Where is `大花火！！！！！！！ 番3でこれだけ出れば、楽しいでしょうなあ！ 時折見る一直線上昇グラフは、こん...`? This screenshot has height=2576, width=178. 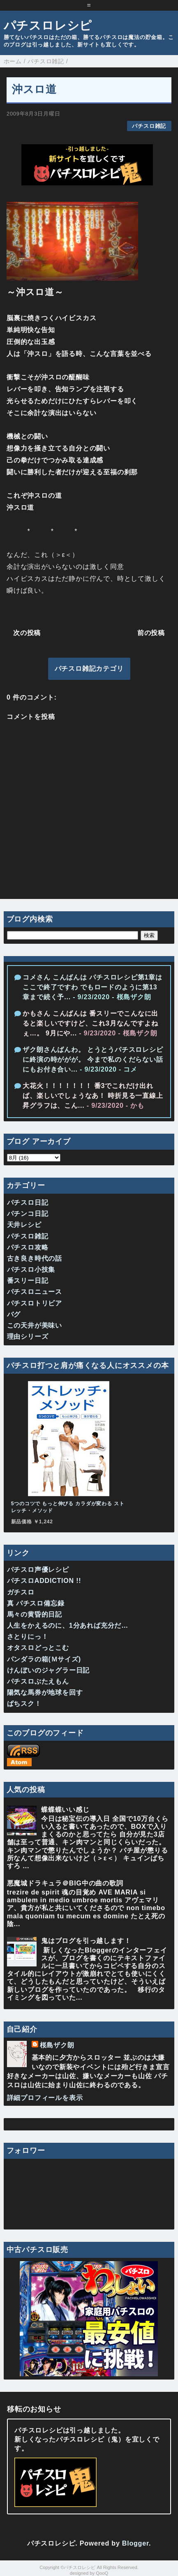
大花火！！！！！！！ 番3でこれだけ出れば、楽しいでしょうなあ！ 時折見る一直線上昇グラフは、こん... is located at coordinates (93, 1095).